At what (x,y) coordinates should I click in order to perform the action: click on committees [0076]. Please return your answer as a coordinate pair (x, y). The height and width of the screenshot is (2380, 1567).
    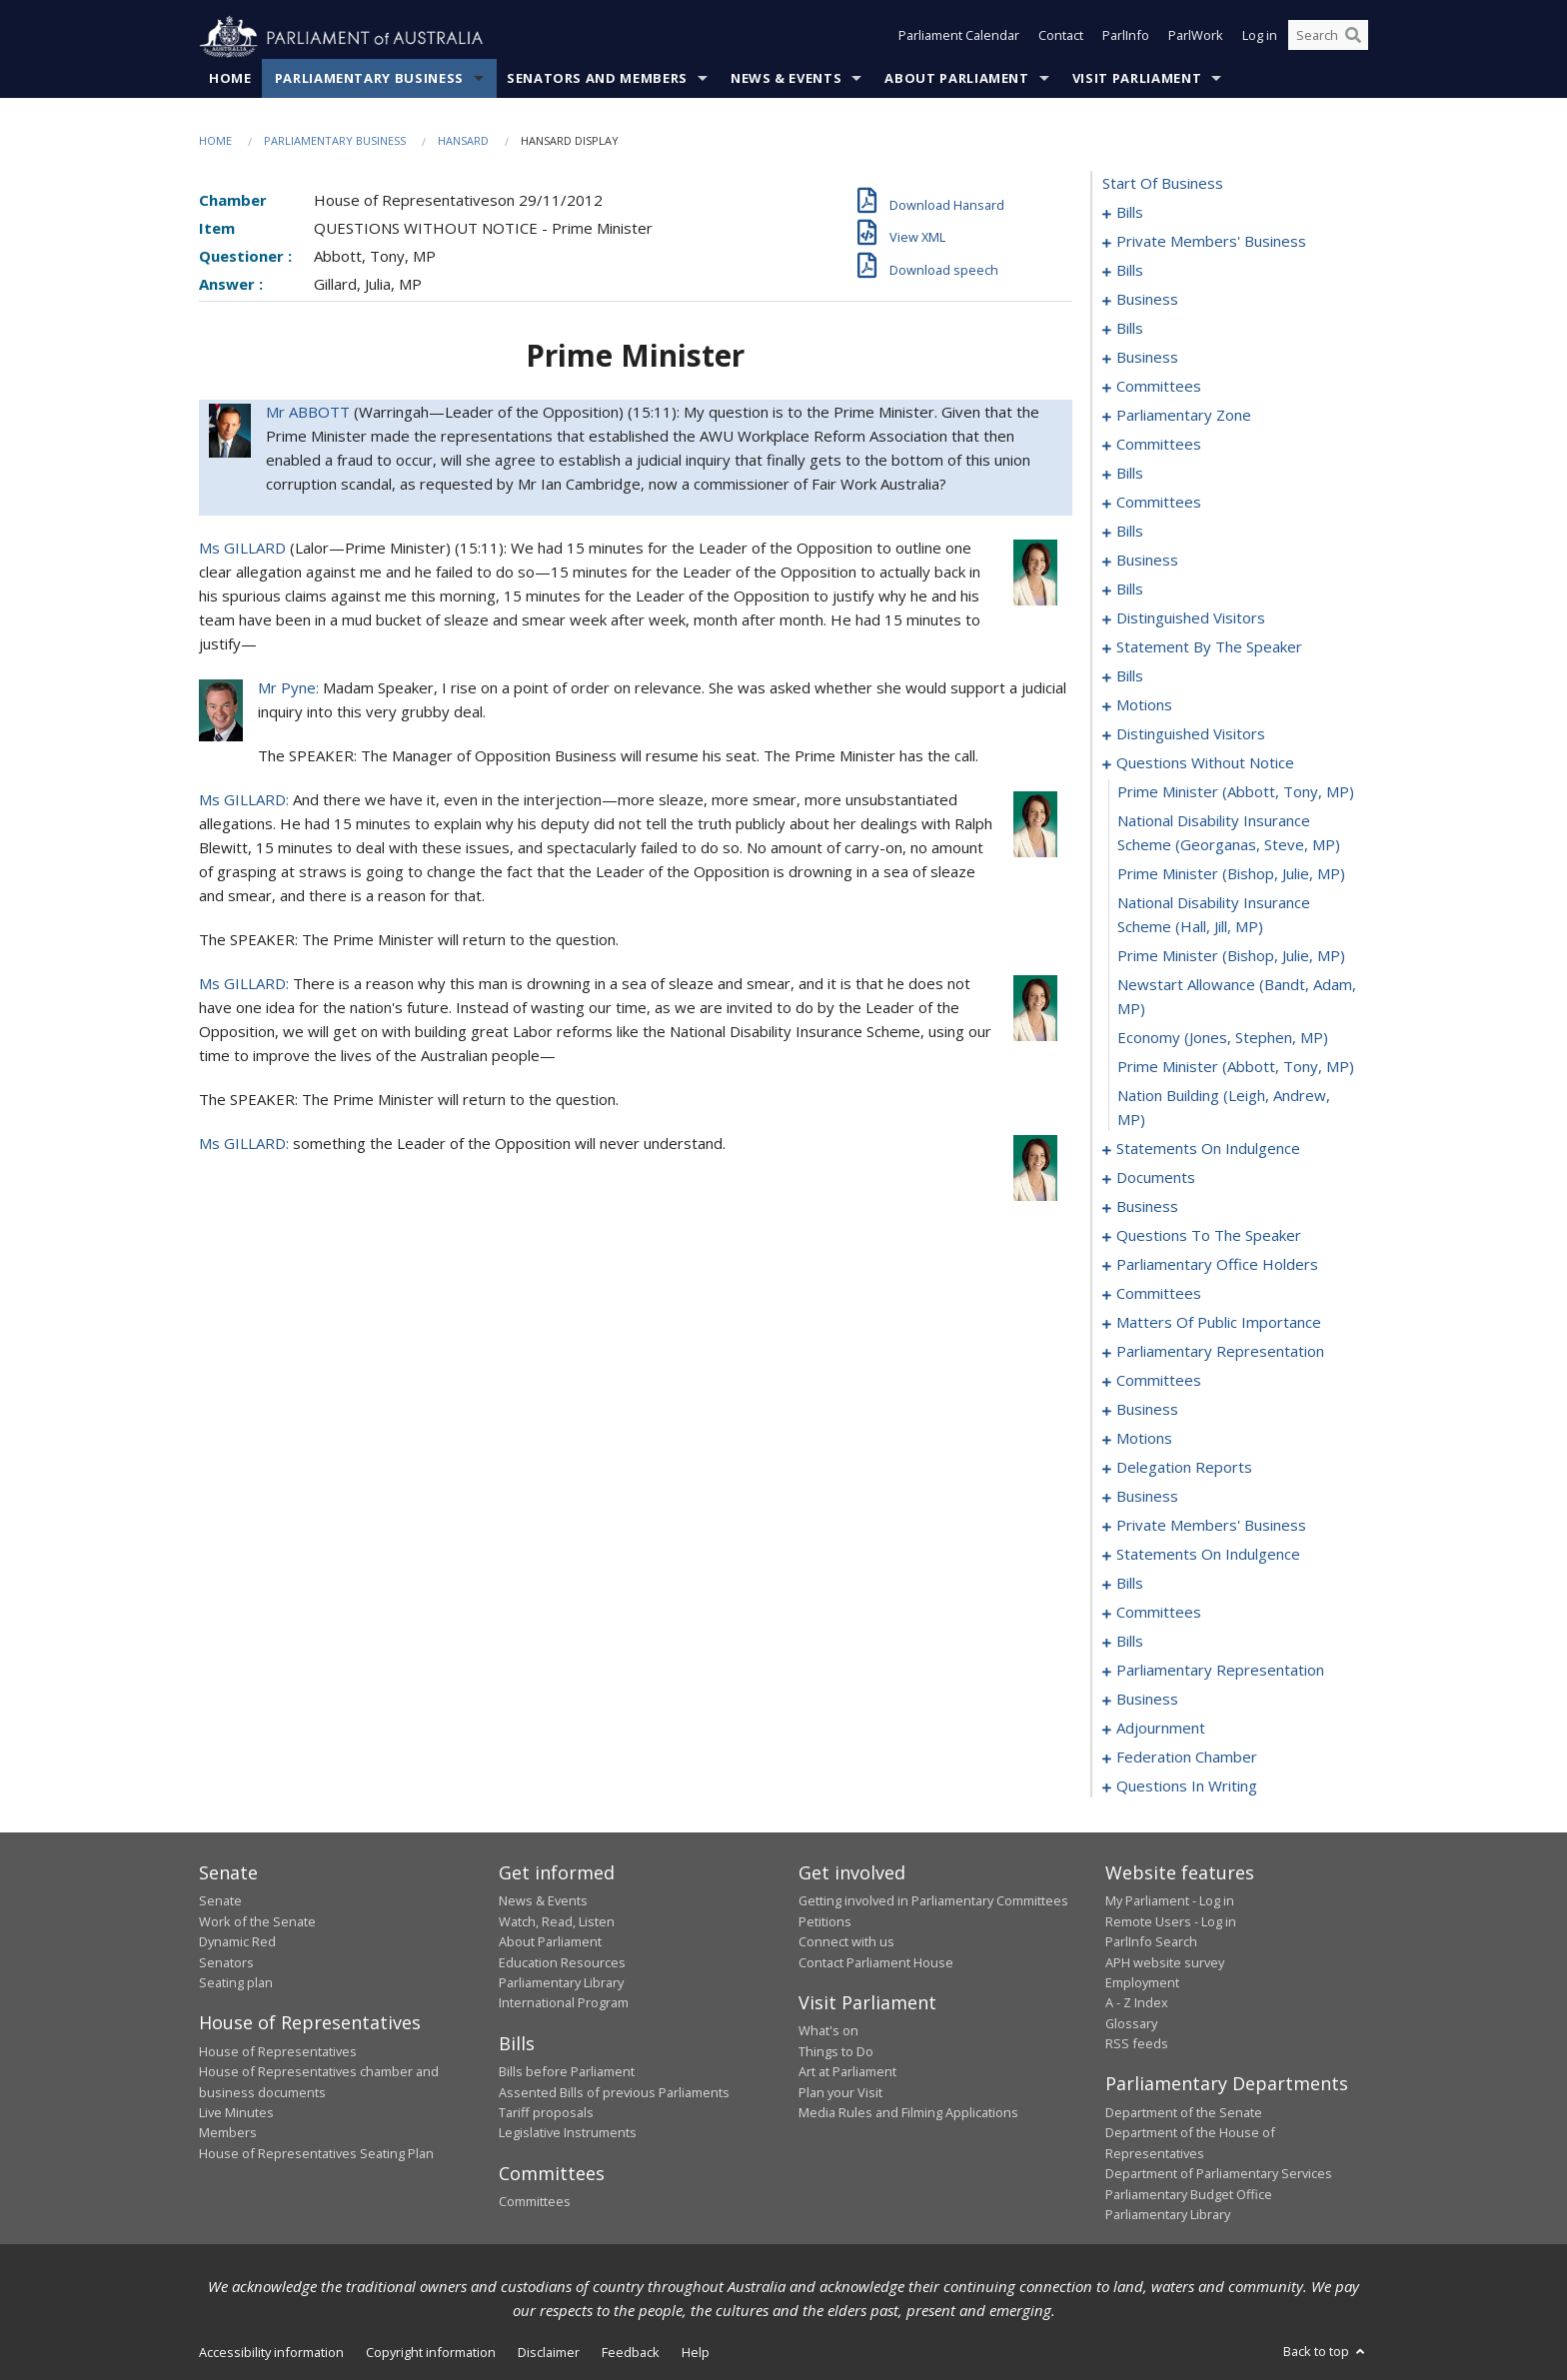
    Looking at the image, I should click on (1158, 445).